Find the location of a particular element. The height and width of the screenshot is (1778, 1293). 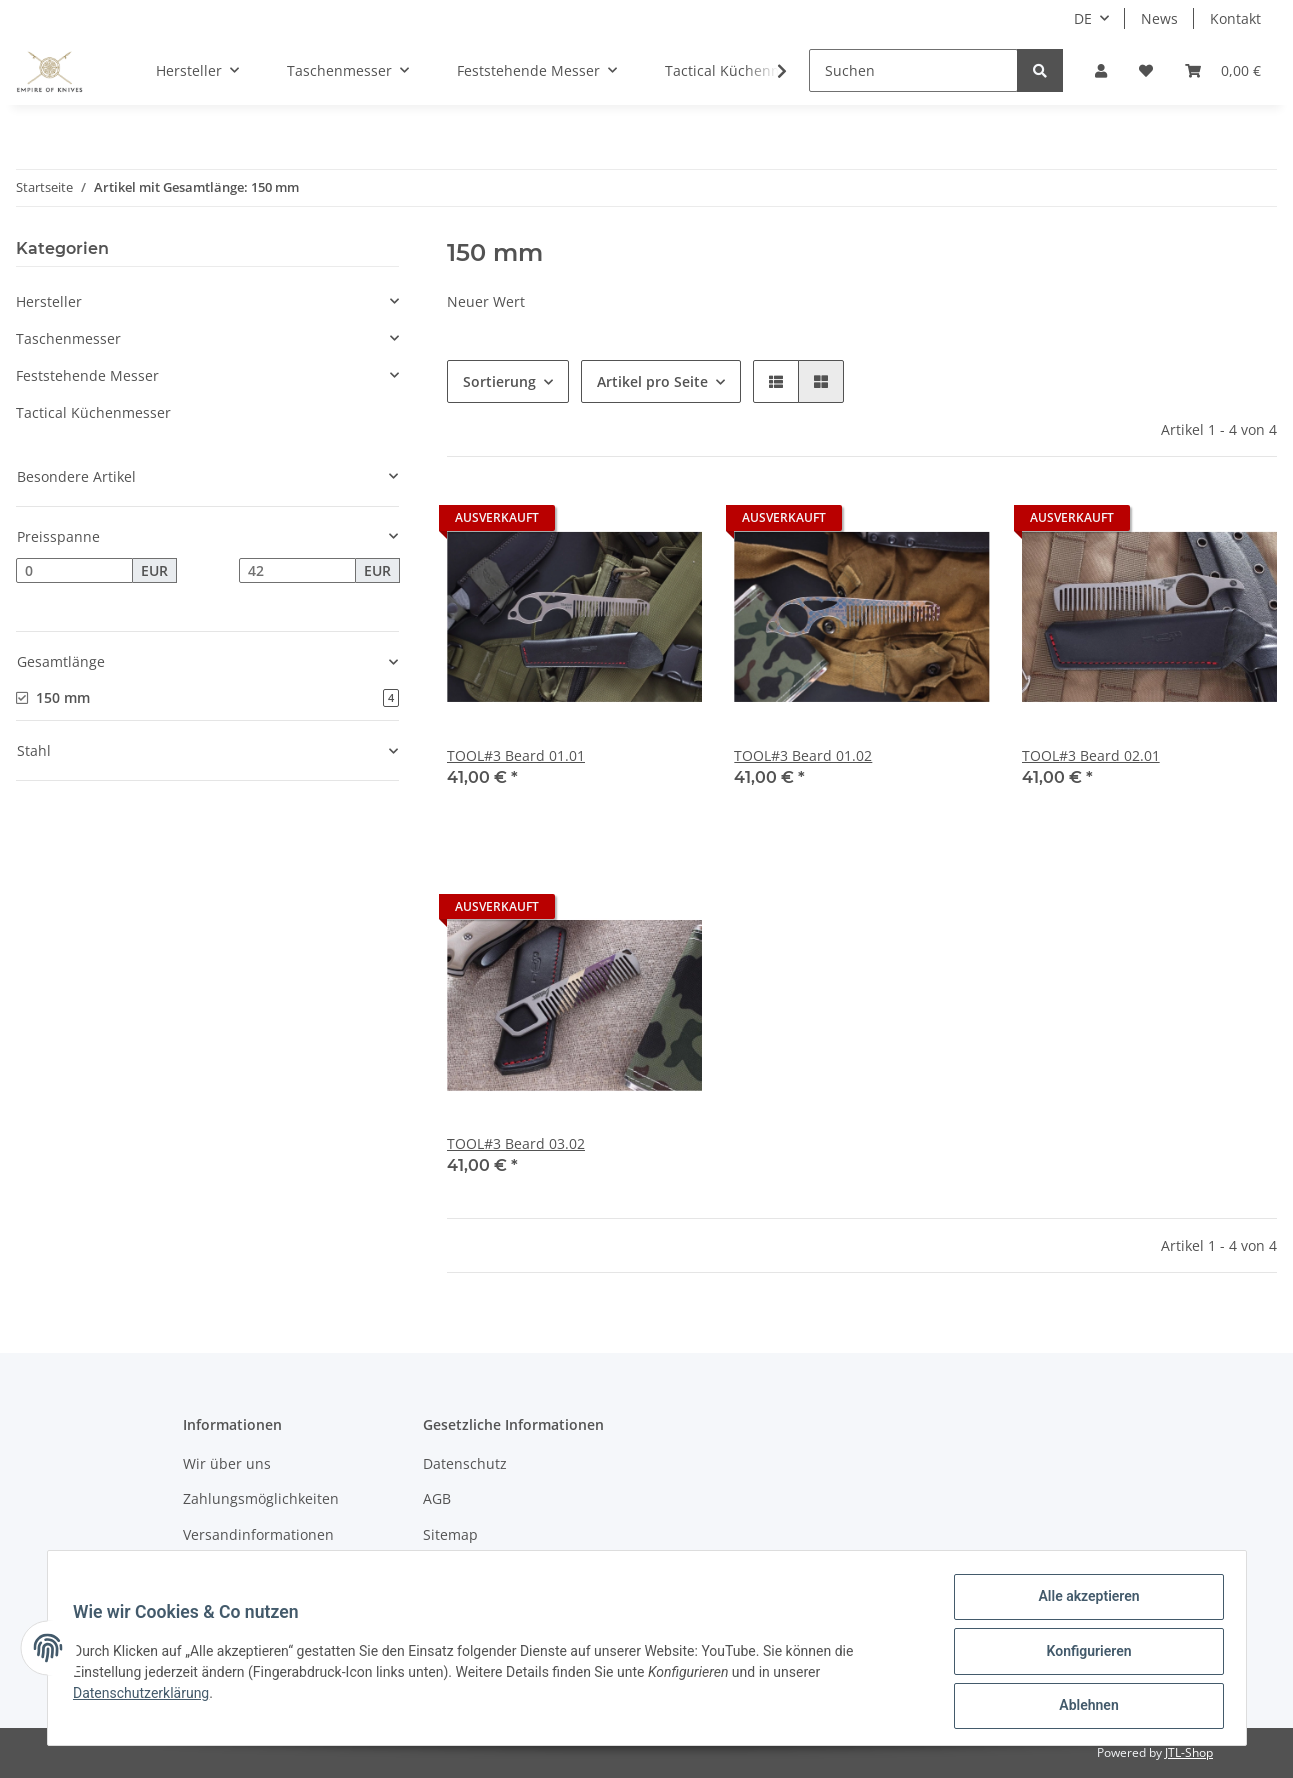

Tactical Küchenmesser is located at coordinates (93, 412).